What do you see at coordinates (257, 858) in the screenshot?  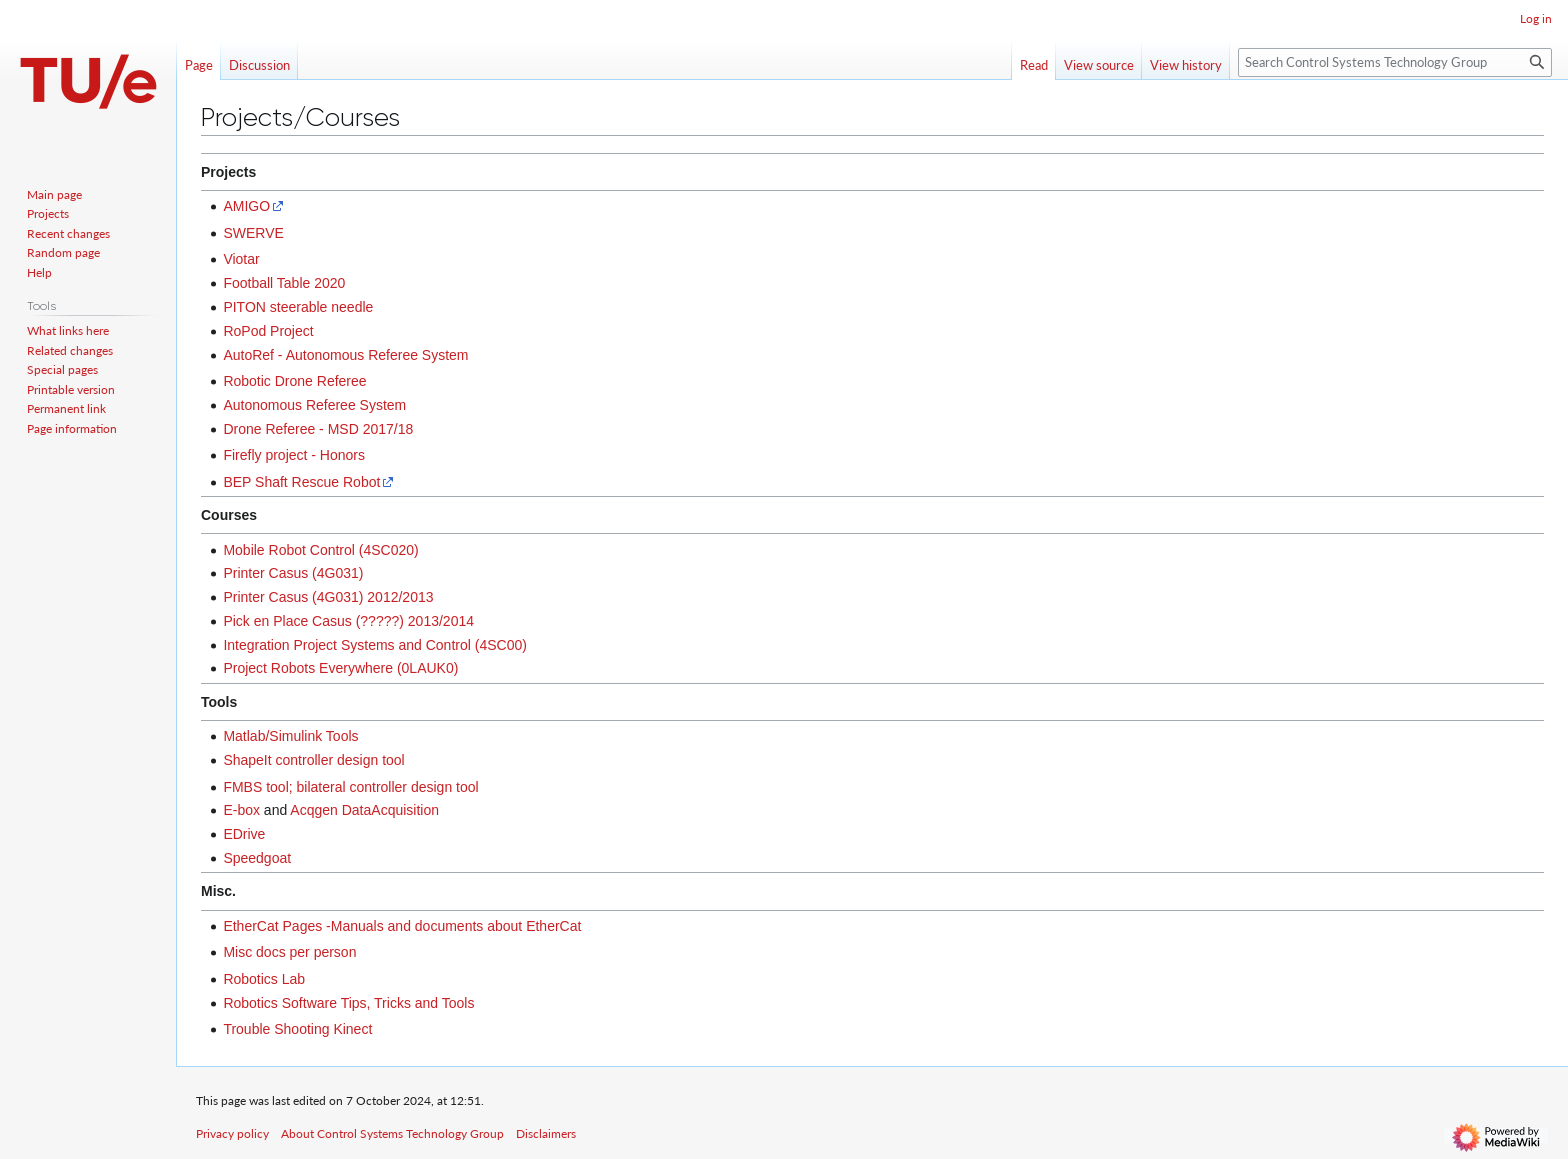 I see `Speedgoat` at bounding box center [257, 858].